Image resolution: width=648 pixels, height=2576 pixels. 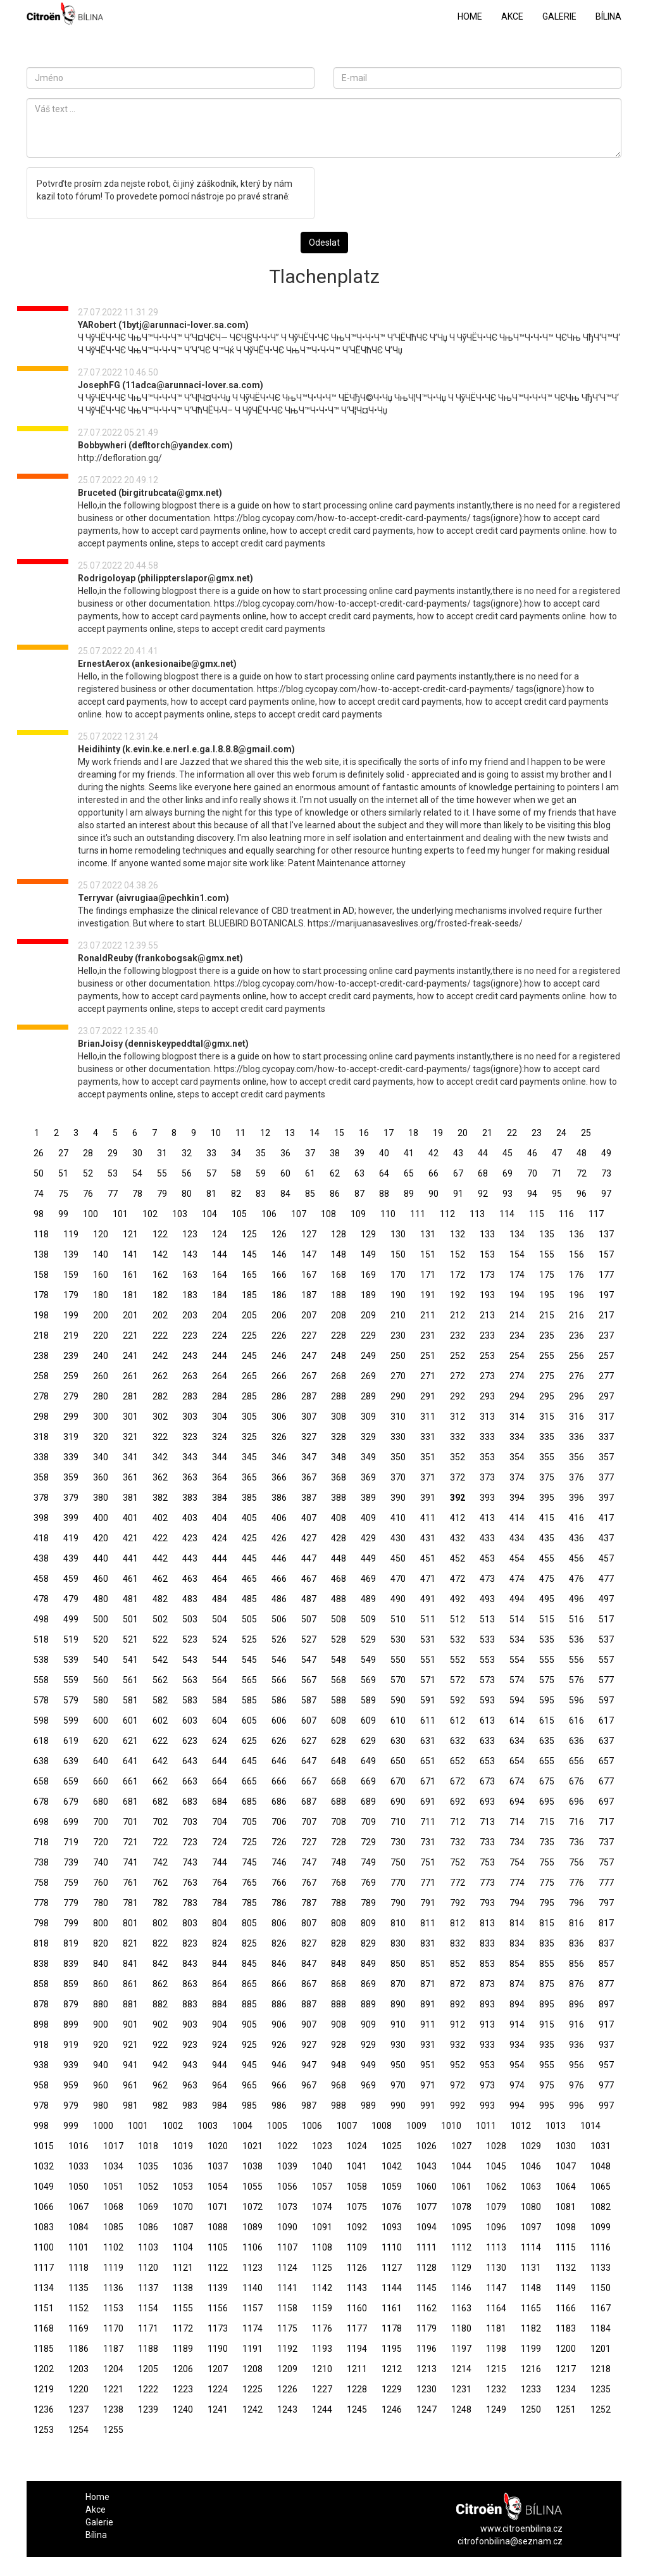 I want to click on 701, so click(x=130, y=1822).